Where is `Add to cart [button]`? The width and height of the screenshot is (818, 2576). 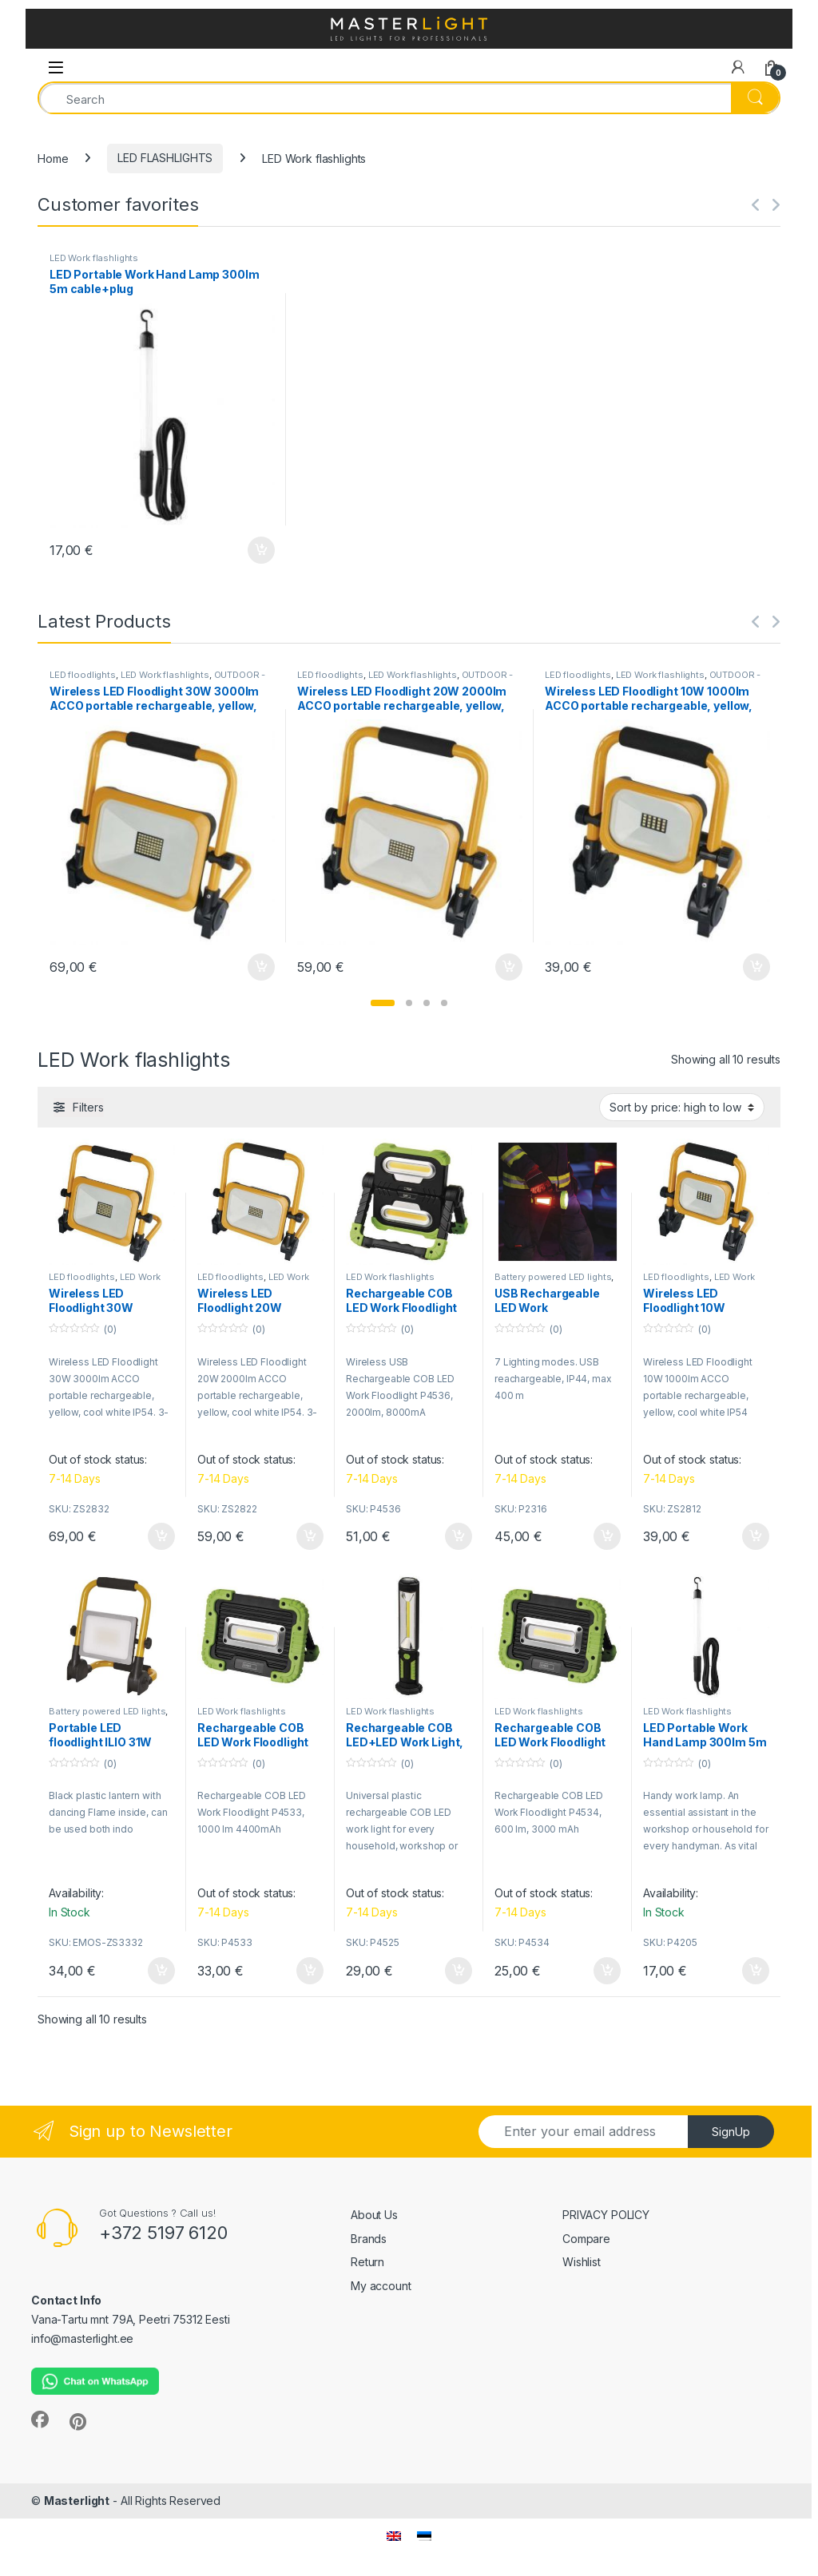 Add to cart [button] is located at coordinates (261, 550).